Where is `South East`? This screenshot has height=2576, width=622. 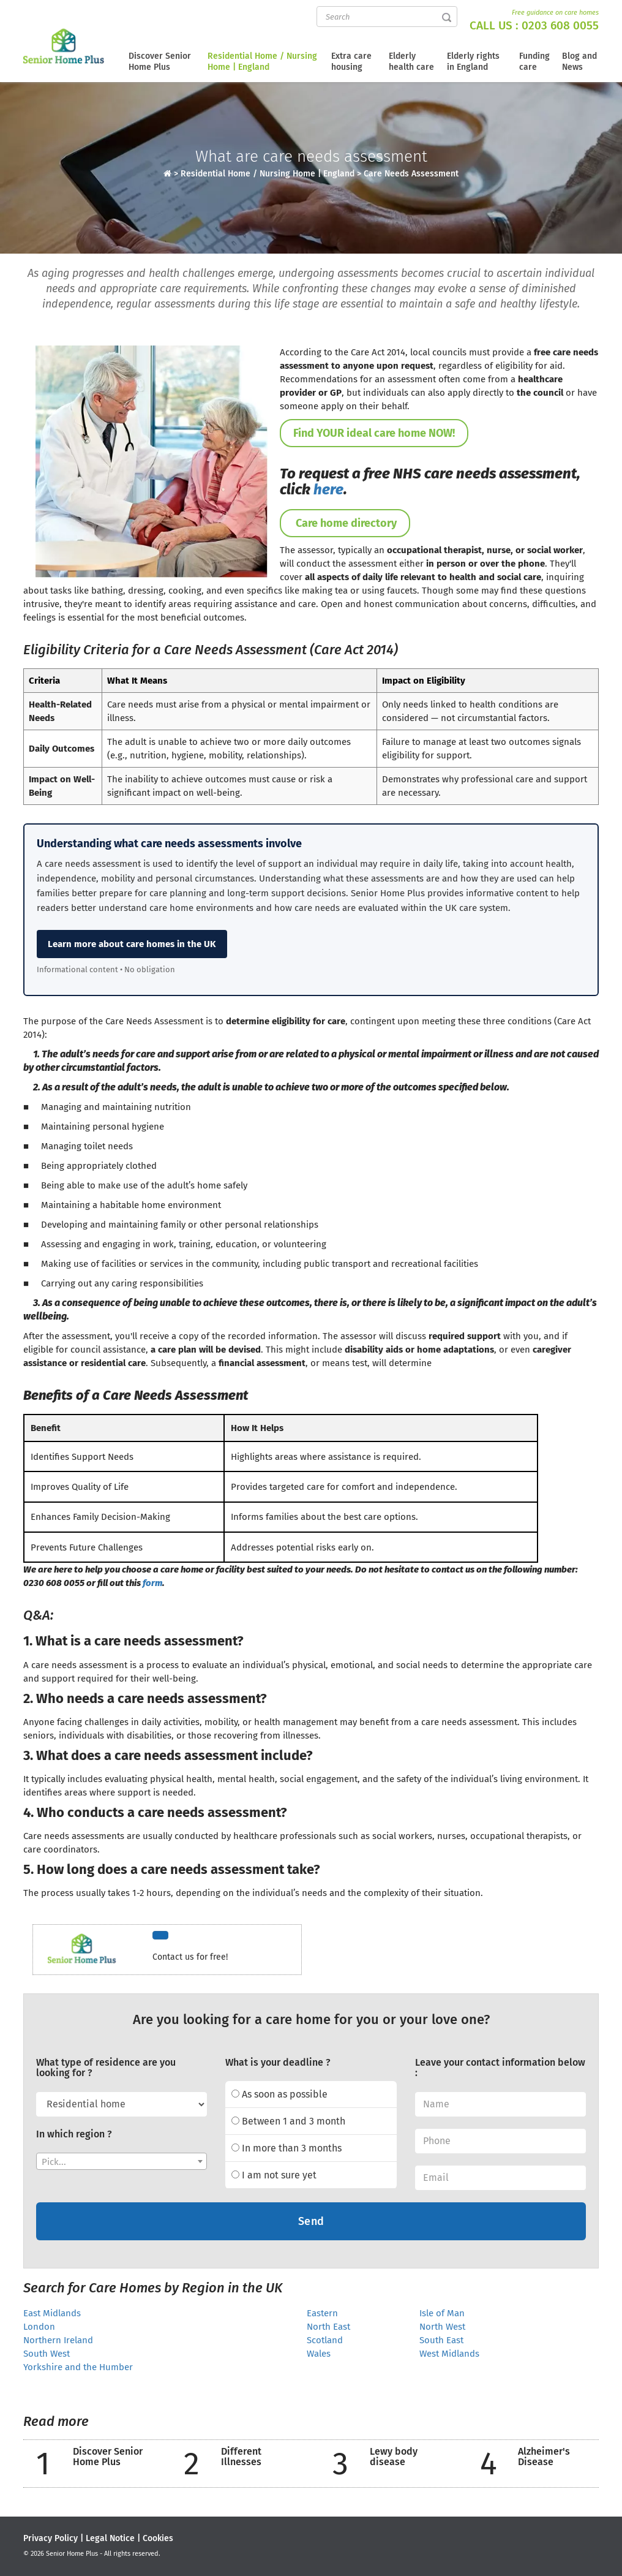 South East is located at coordinates (441, 2340).